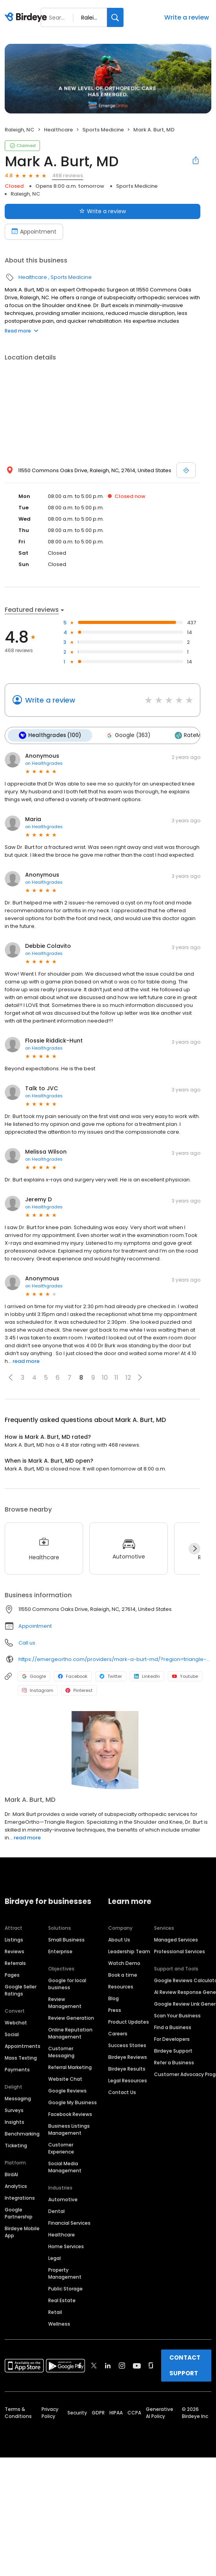 The height and width of the screenshot is (2576, 216). I want to click on Healthcare, so click(58, 129).